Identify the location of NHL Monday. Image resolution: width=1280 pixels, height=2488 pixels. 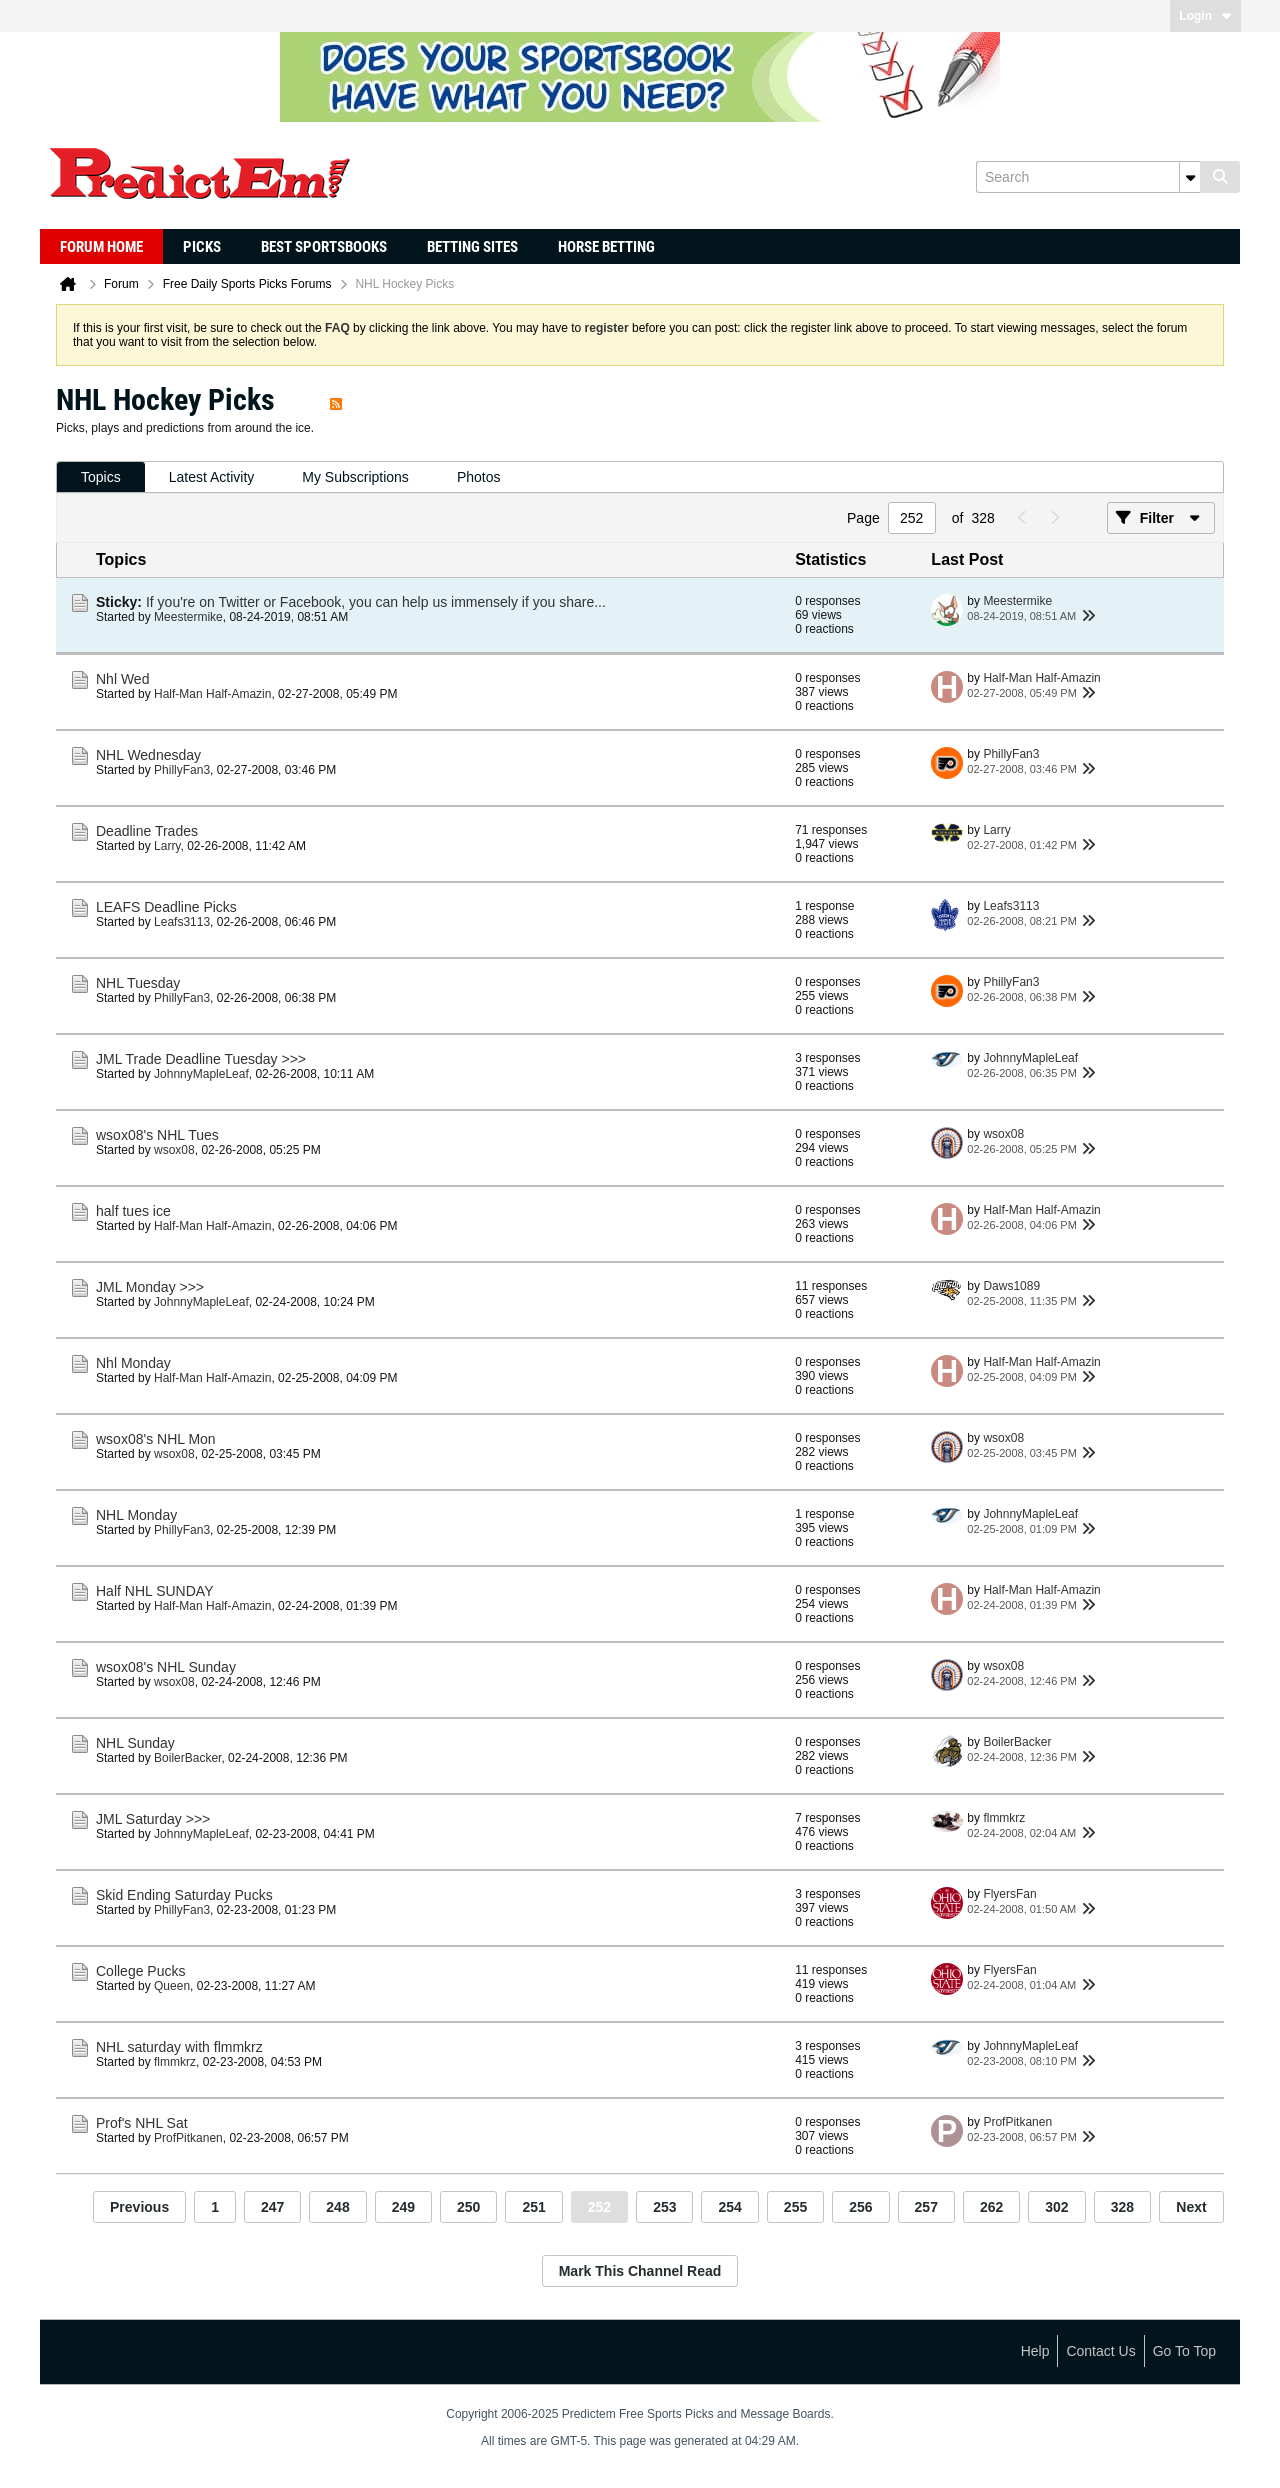
(136, 1515).